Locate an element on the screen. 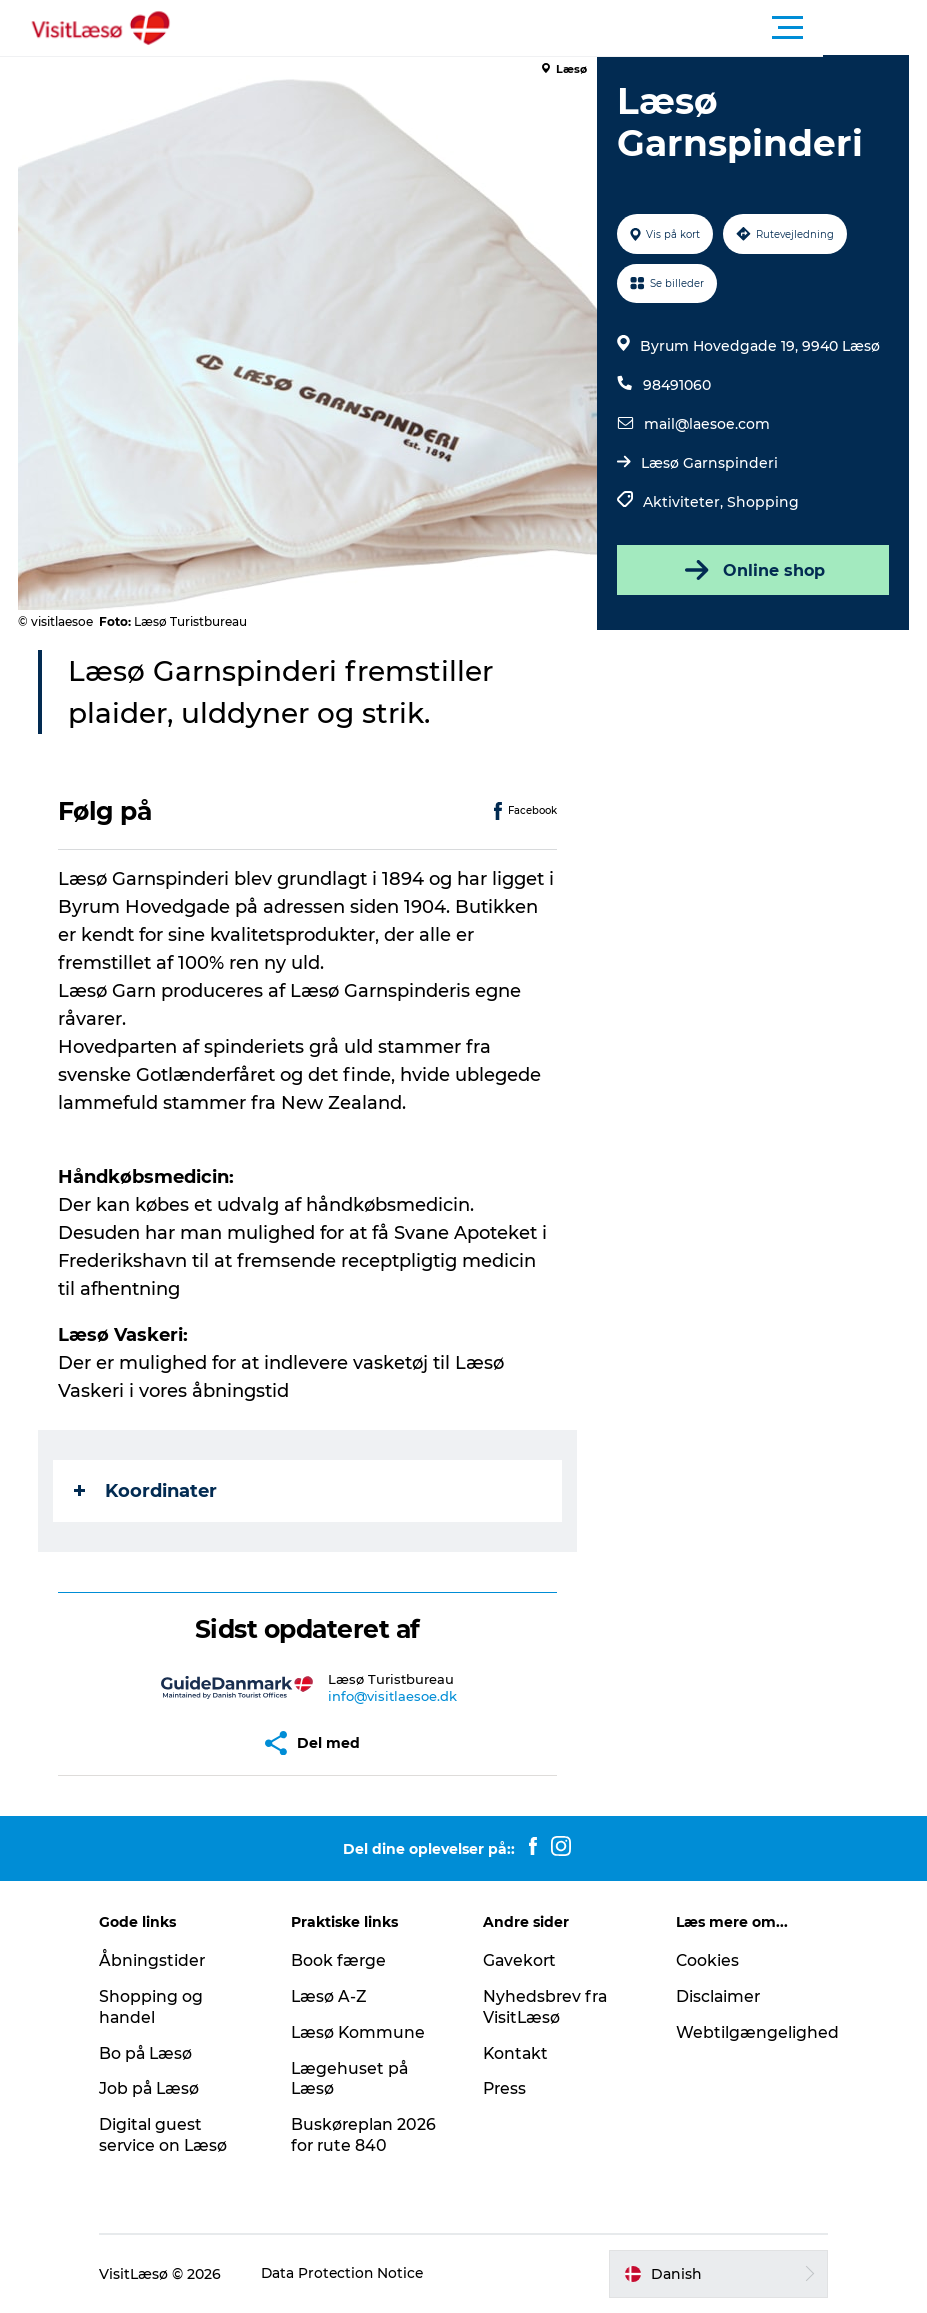 Image resolution: width=927 pixels, height=2313 pixels. Press is located at coordinates (506, 2088).